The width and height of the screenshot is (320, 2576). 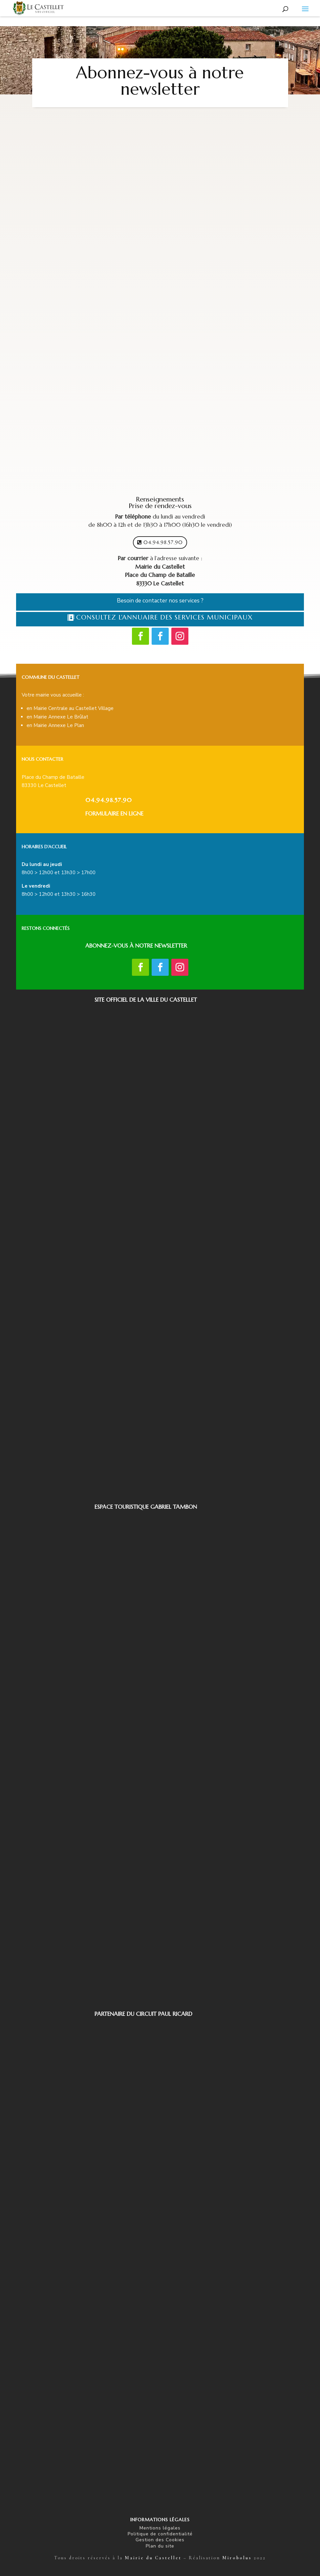 What do you see at coordinates (163, 542) in the screenshot?
I see `04.94.98.57.90` at bounding box center [163, 542].